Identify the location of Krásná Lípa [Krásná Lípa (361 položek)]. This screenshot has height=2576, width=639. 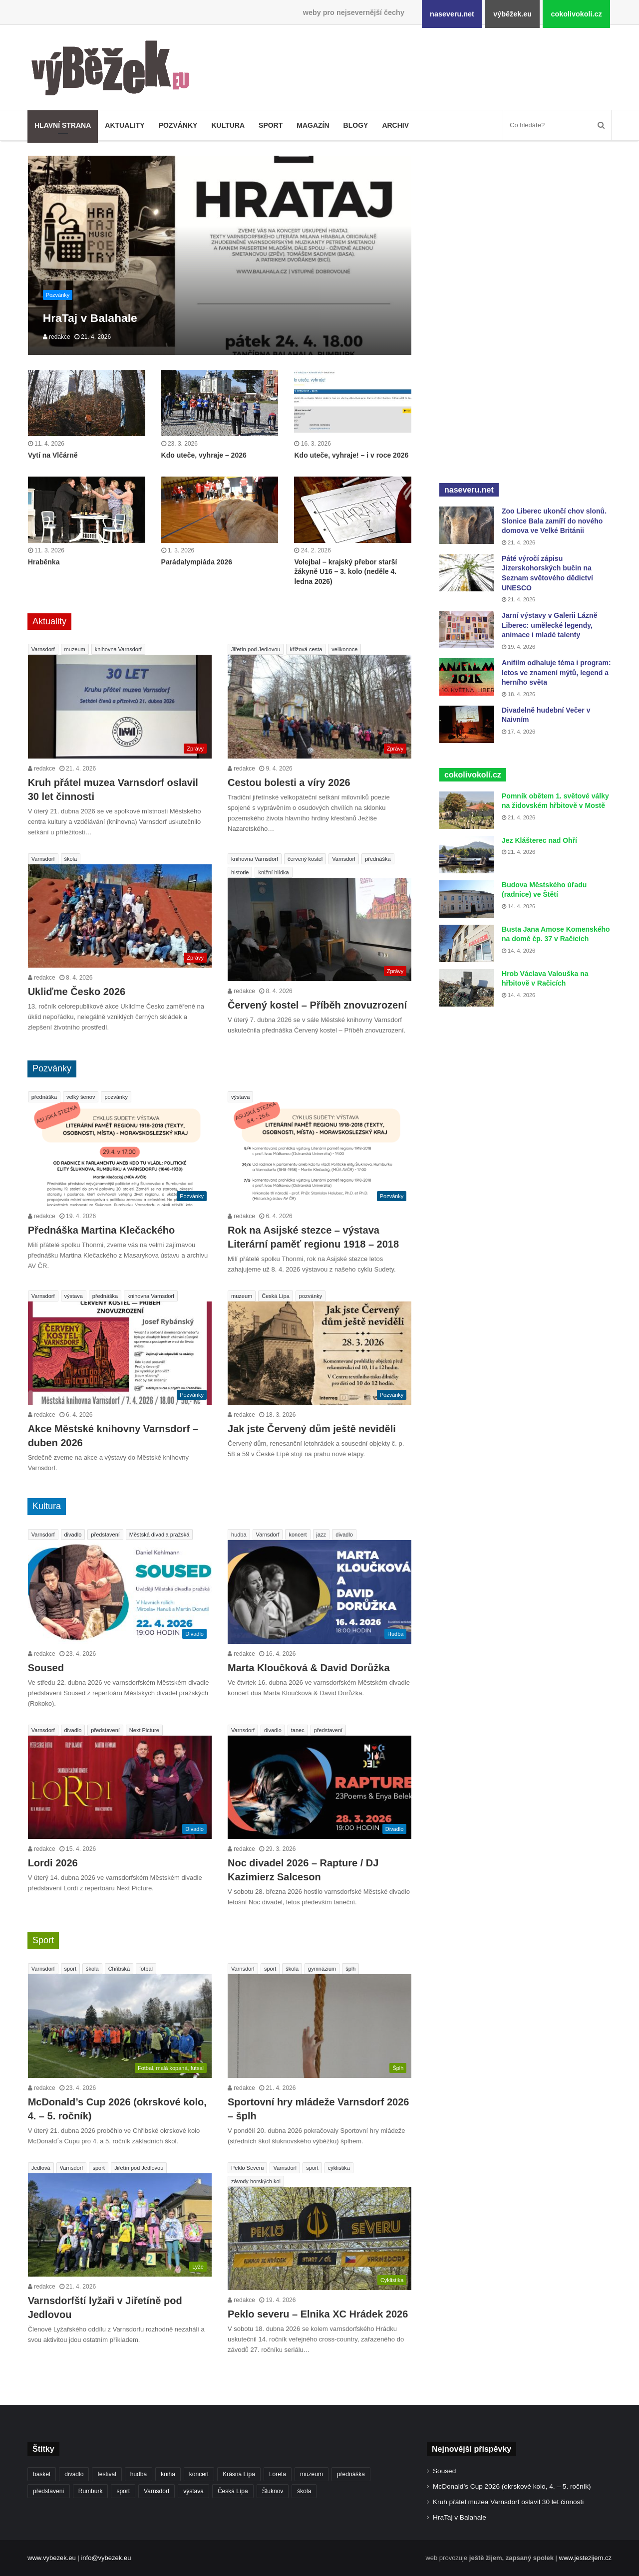
(239, 2474).